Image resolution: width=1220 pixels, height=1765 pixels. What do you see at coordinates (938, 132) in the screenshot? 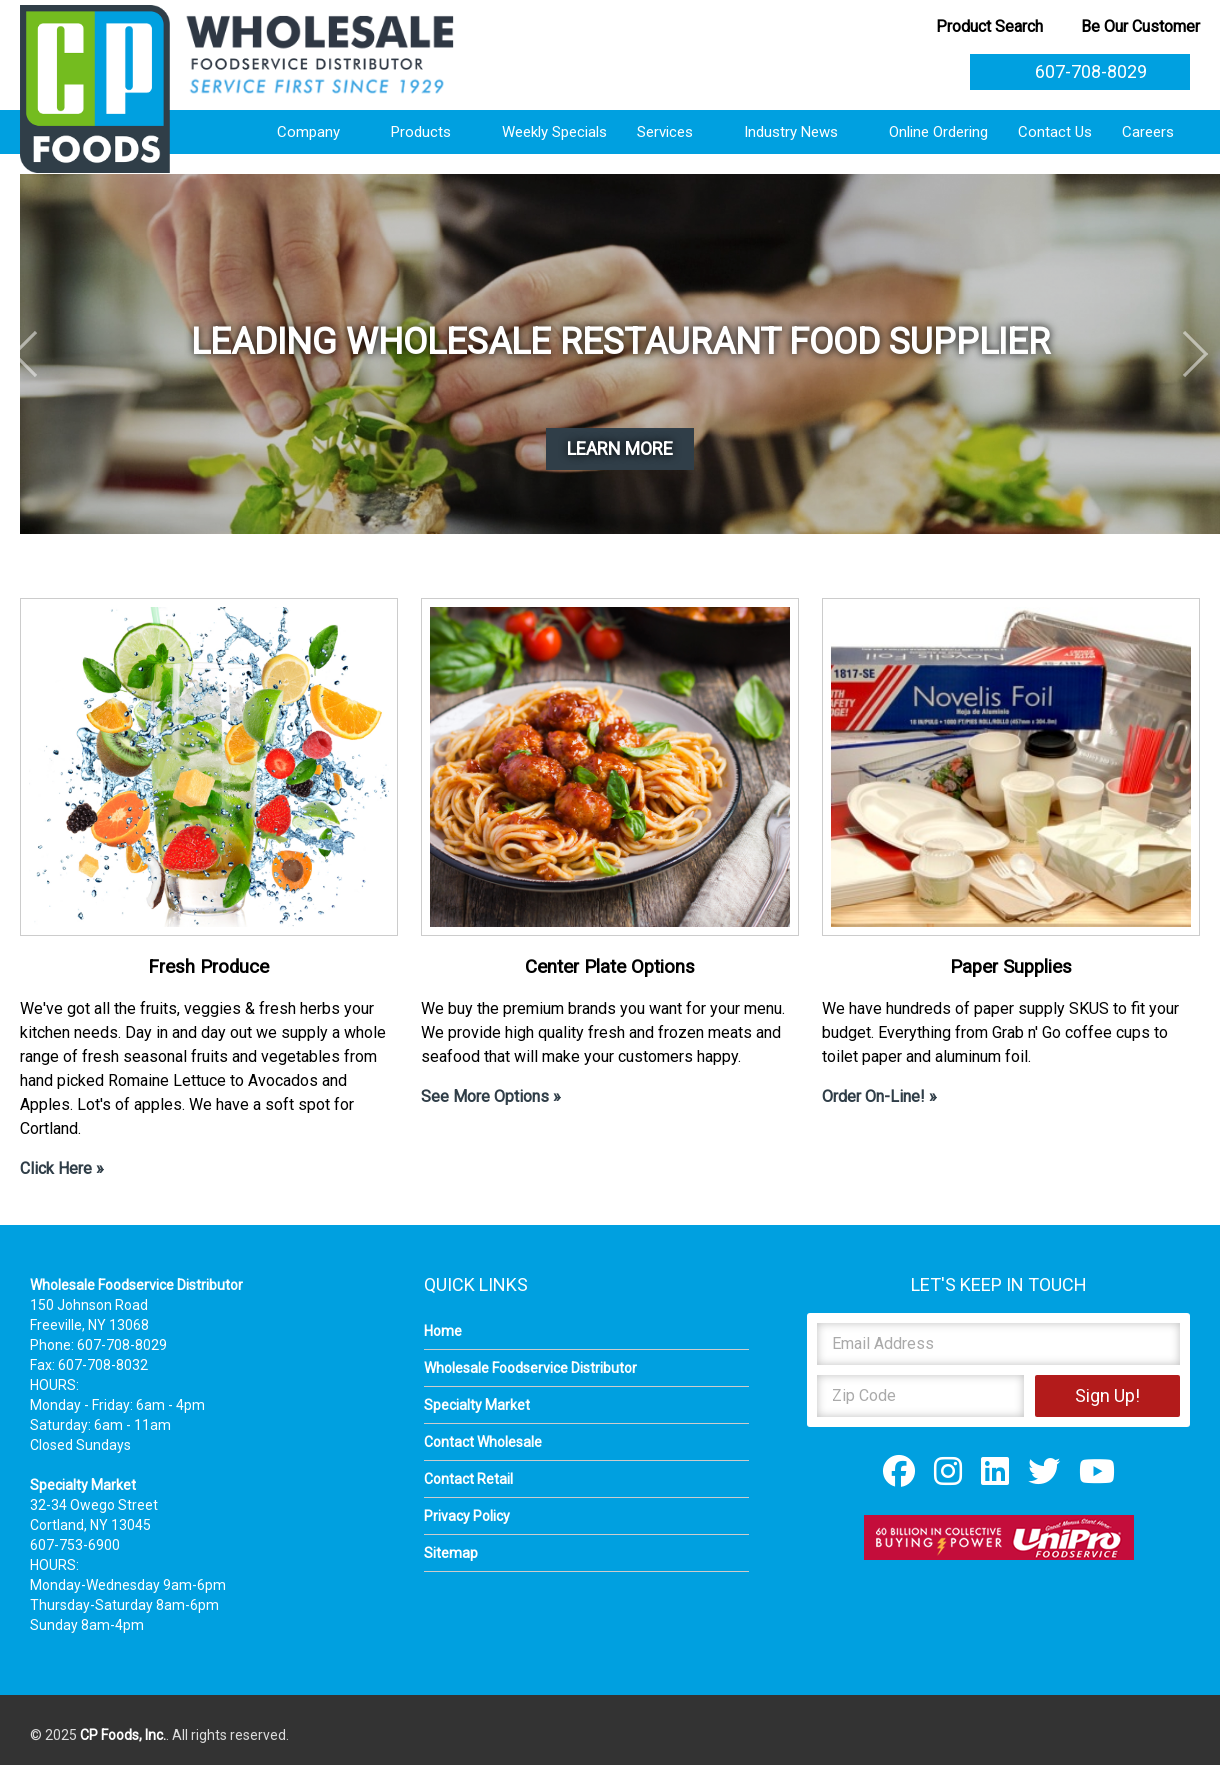
I see `Online Ordering` at bounding box center [938, 132].